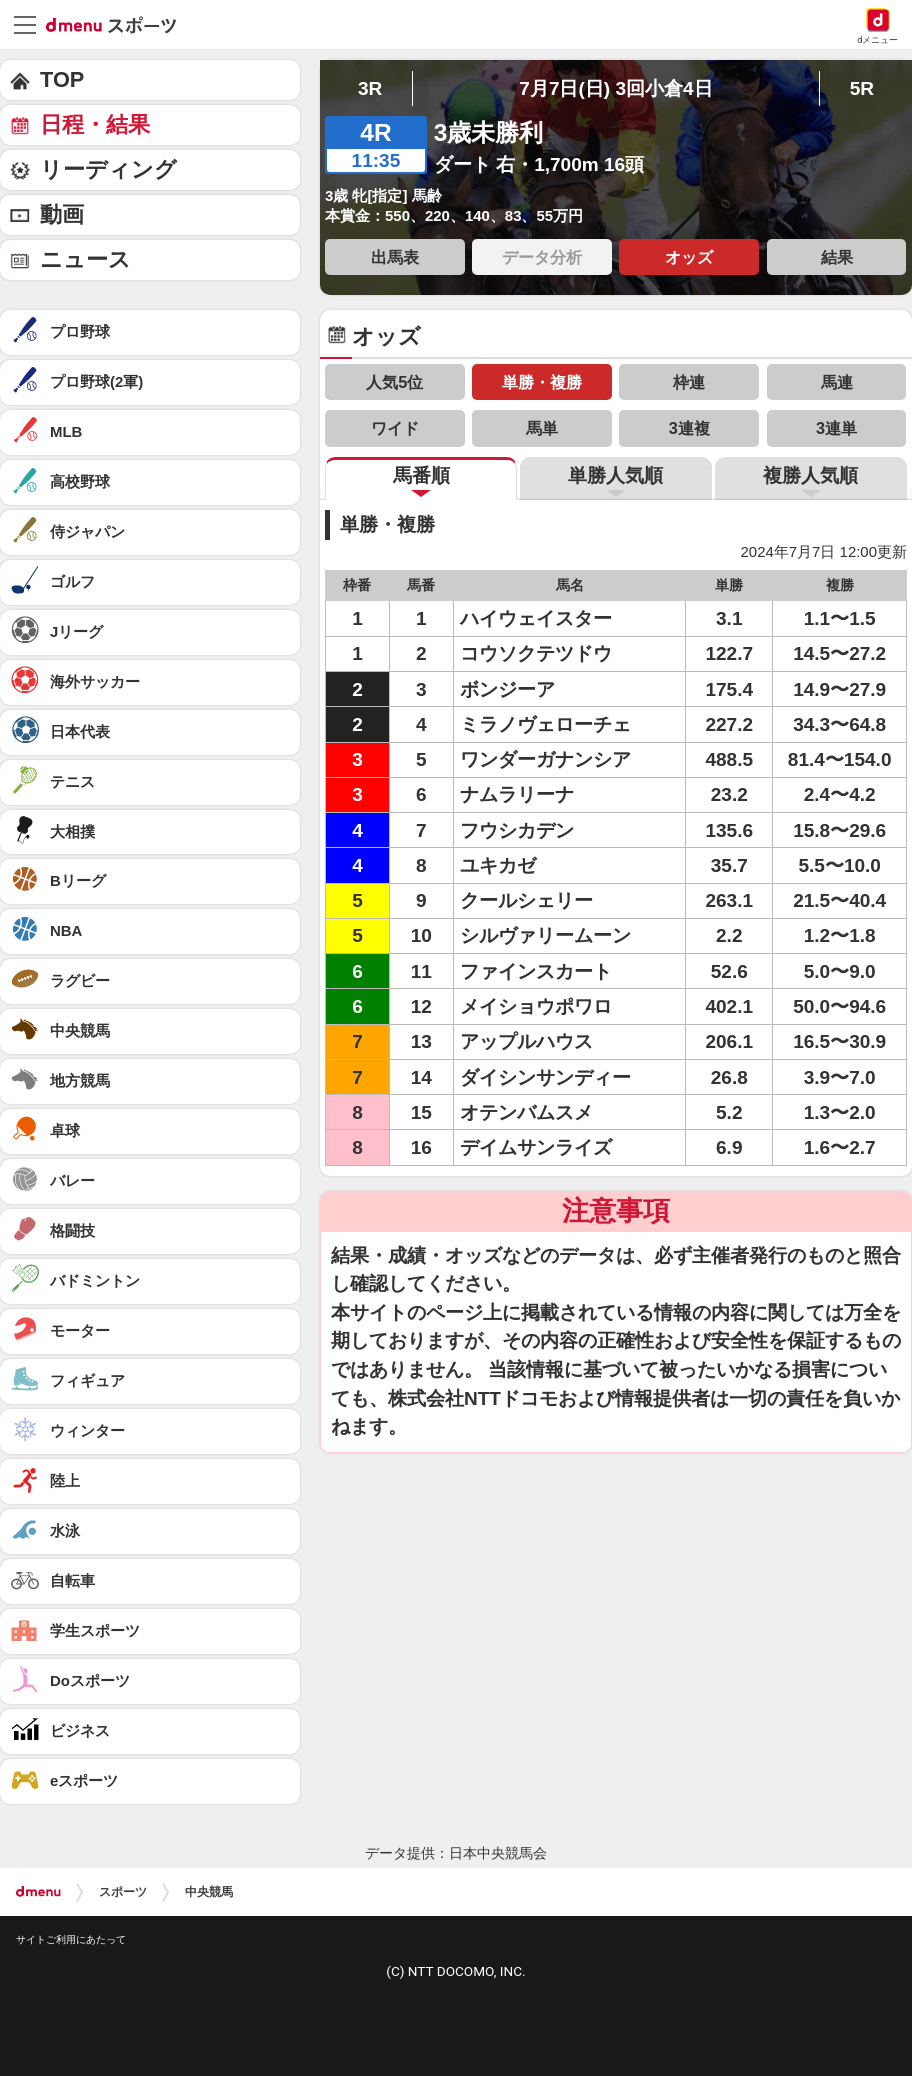  What do you see at coordinates (421, 475) in the screenshot?
I see `馬番順` at bounding box center [421, 475].